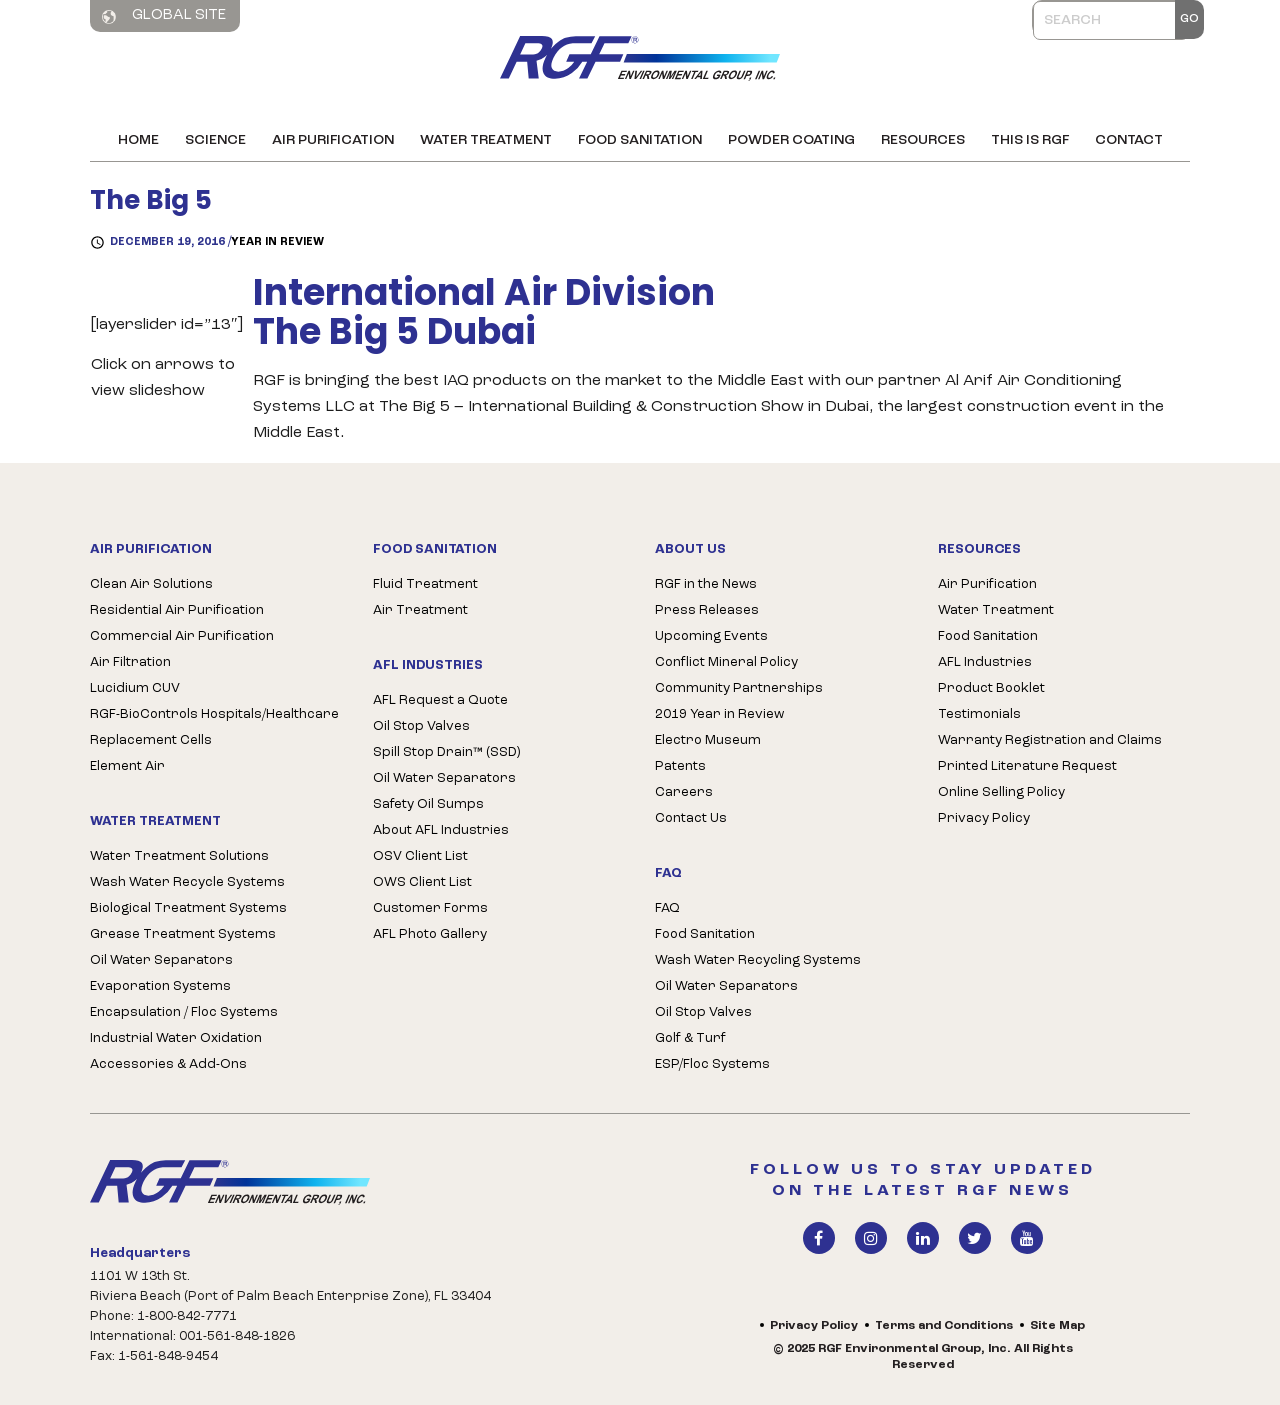  Describe the element at coordinates (791, 140) in the screenshot. I see `Powder Coating` at that location.